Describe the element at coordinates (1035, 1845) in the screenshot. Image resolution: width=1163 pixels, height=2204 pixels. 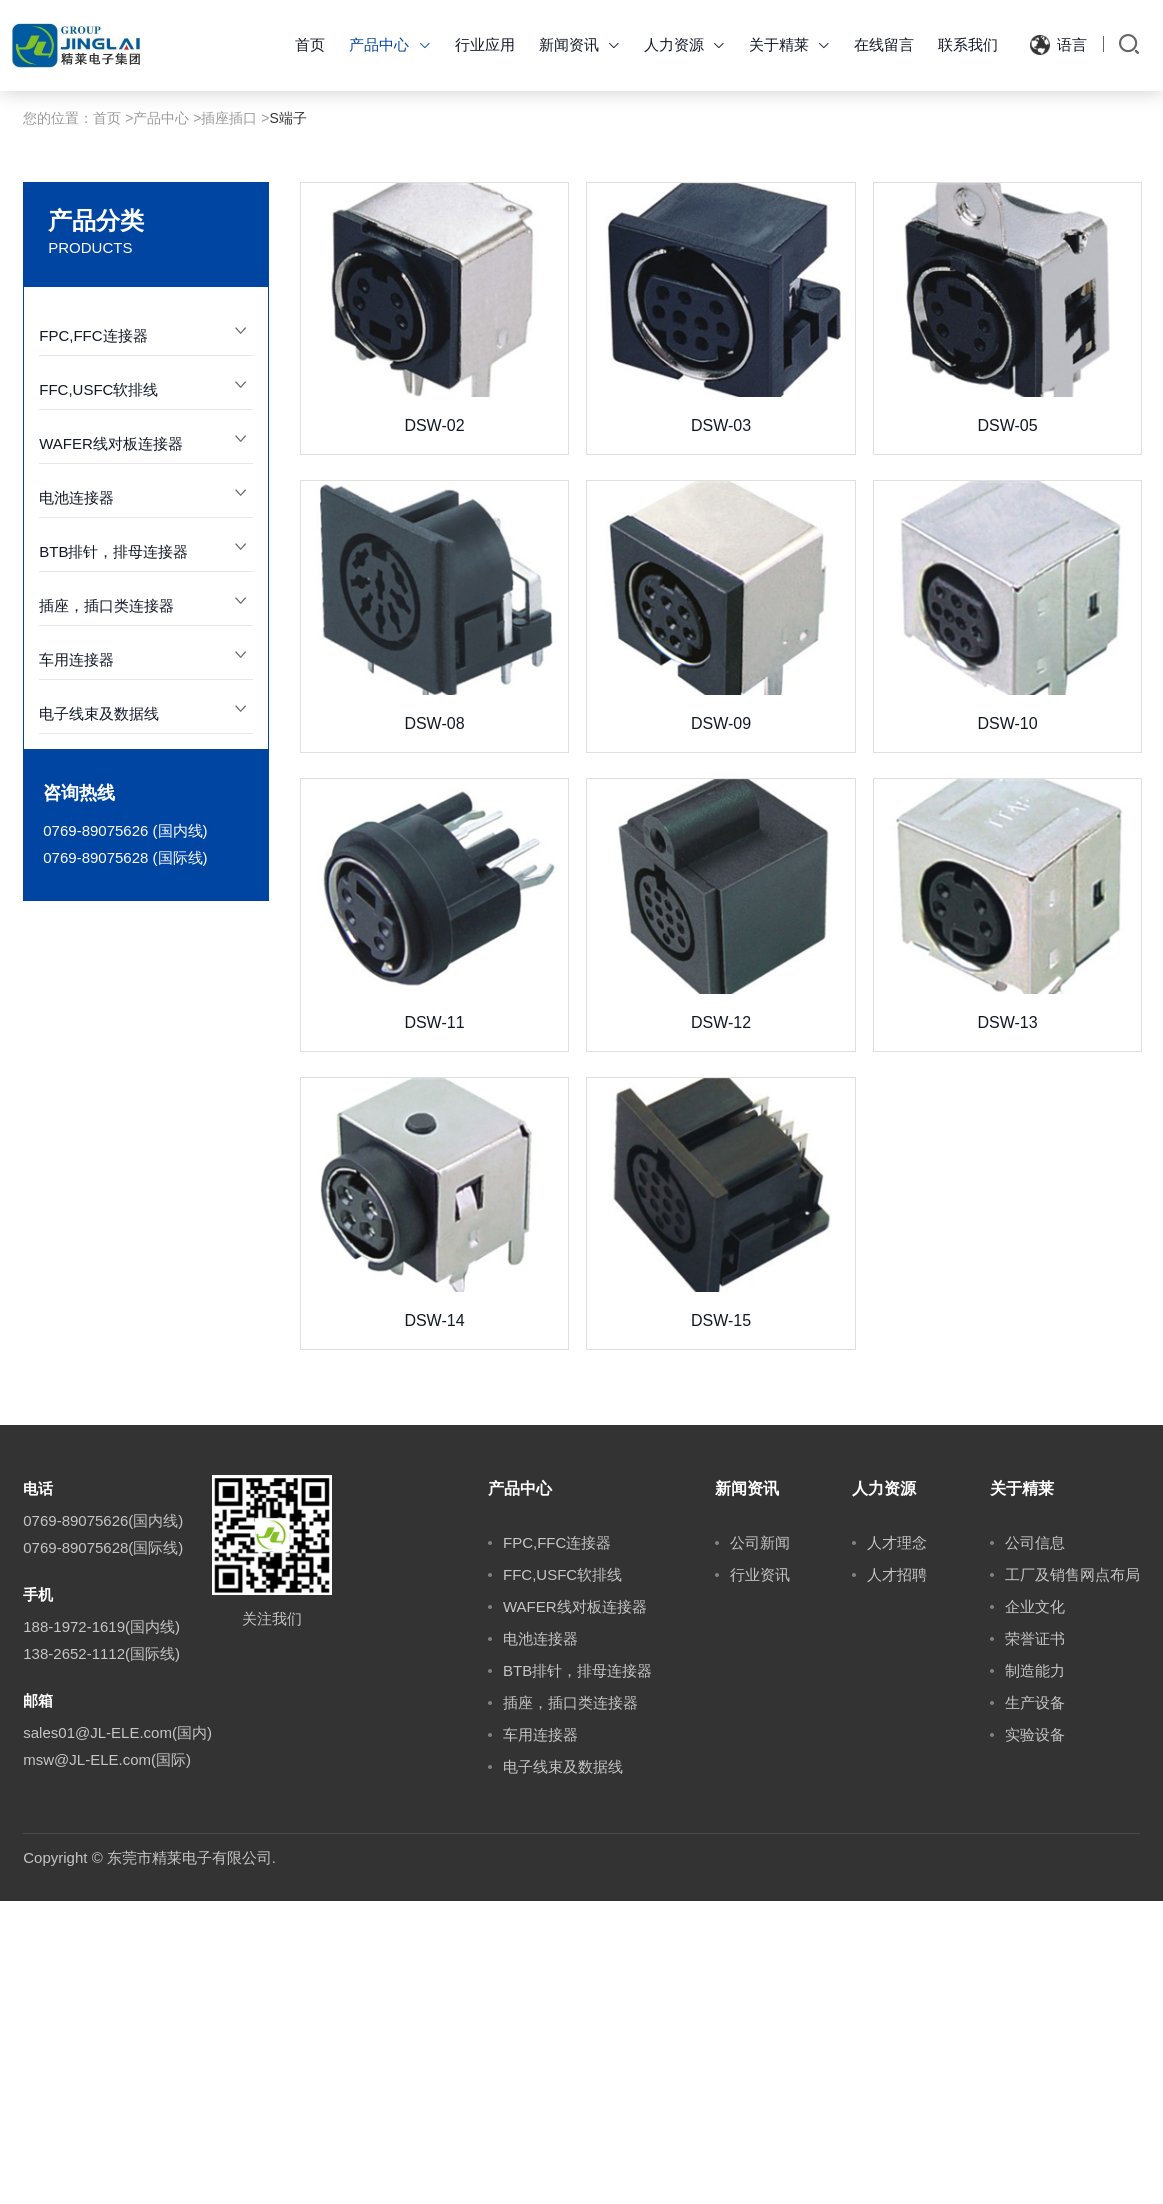
I see `公司信息` at that location.